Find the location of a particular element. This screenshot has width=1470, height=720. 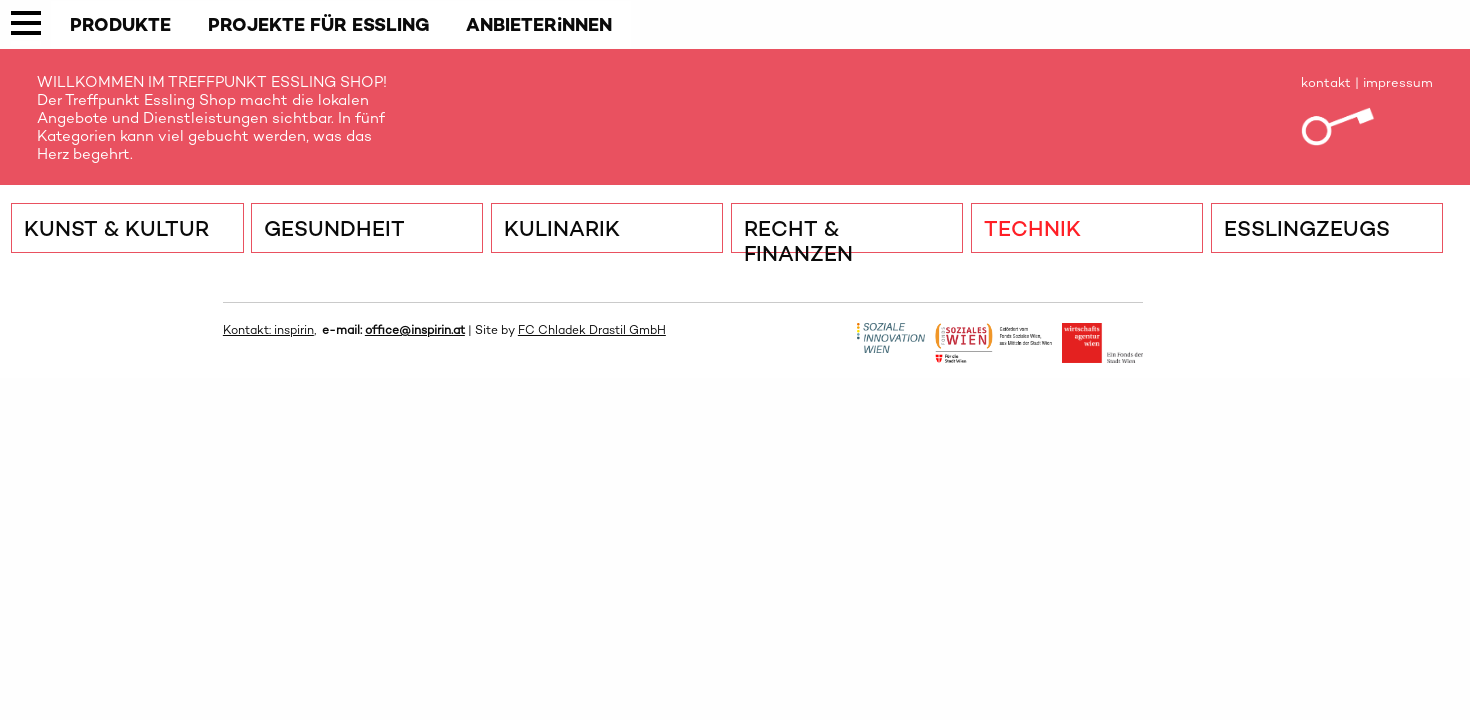

Kontakt: inspirin is located at coordinates (268, 330).